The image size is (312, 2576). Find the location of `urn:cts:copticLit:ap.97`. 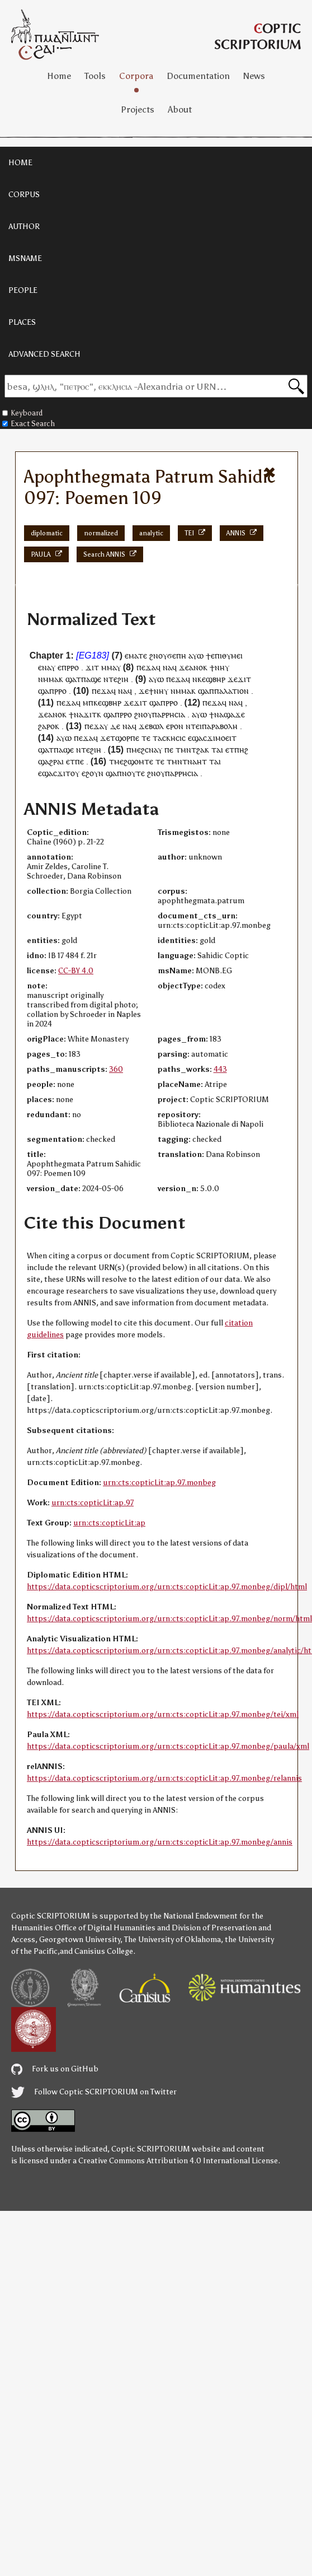

urn:cts:copticLit:ap.97 is located at coordinates (92, 1503).